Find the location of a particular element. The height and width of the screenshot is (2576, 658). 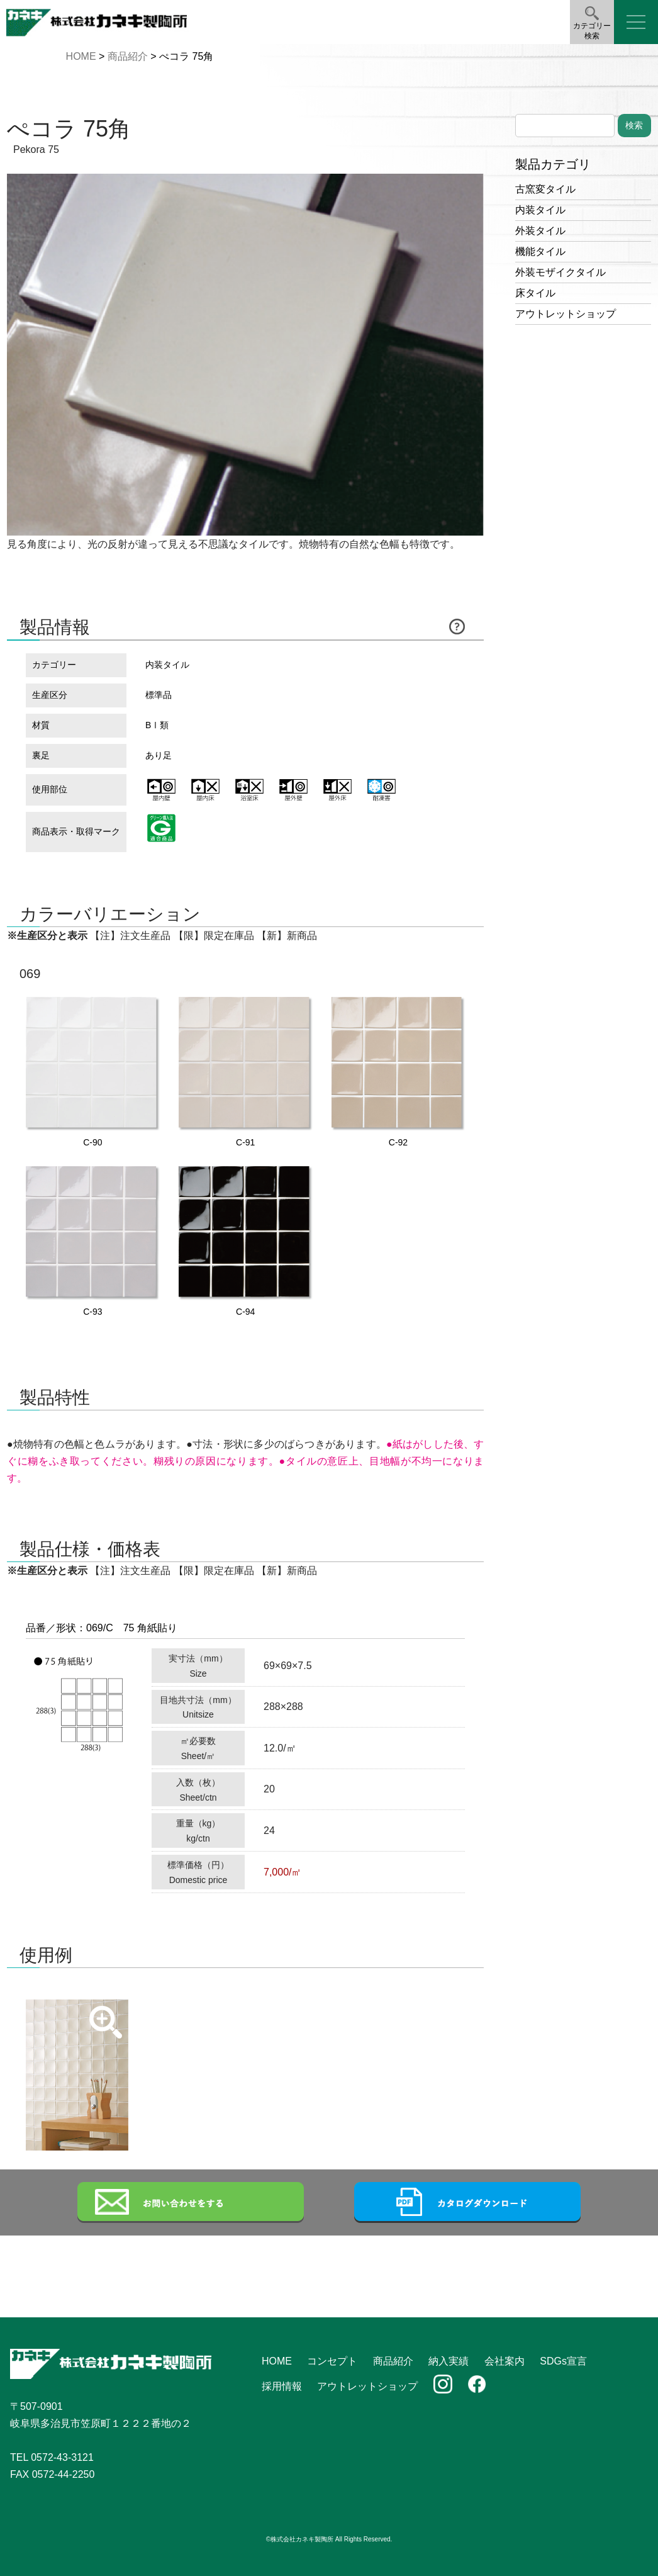

内装タイル is located at coordinates (540, 210).